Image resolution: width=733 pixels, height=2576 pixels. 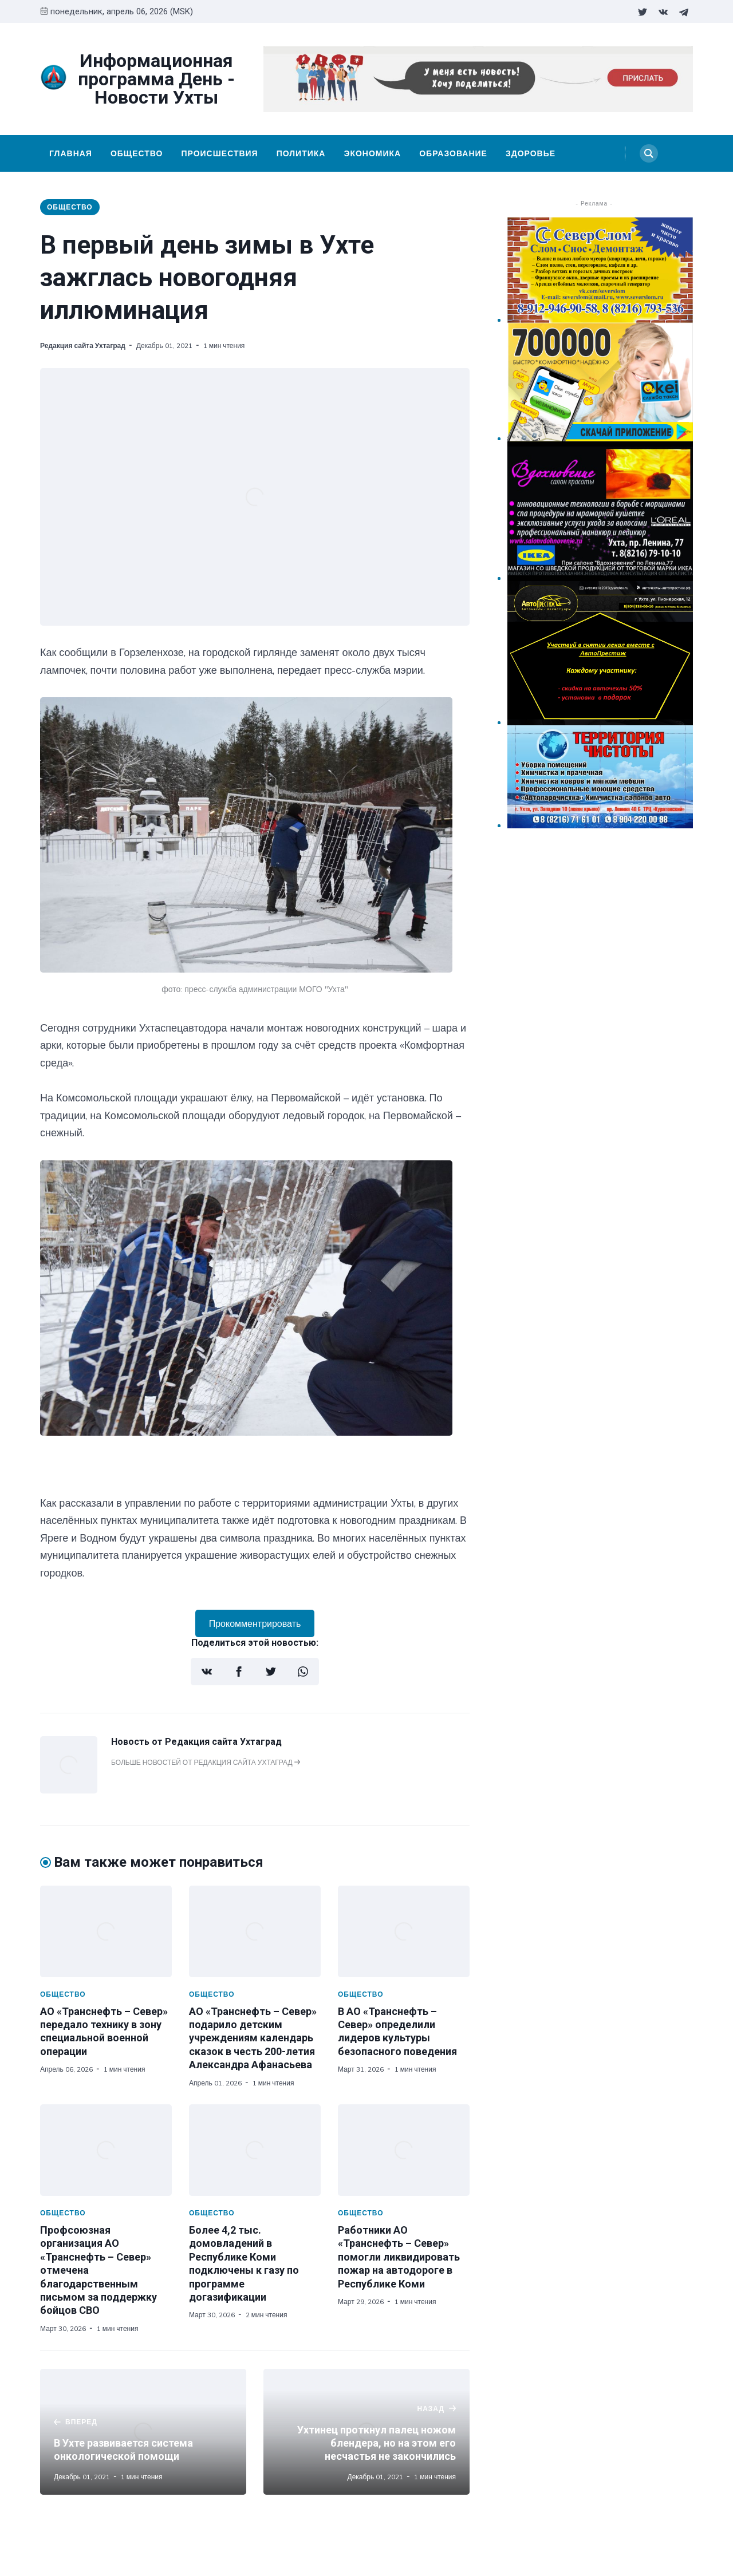 I want to click on Политика, so click(x=301, y=153).